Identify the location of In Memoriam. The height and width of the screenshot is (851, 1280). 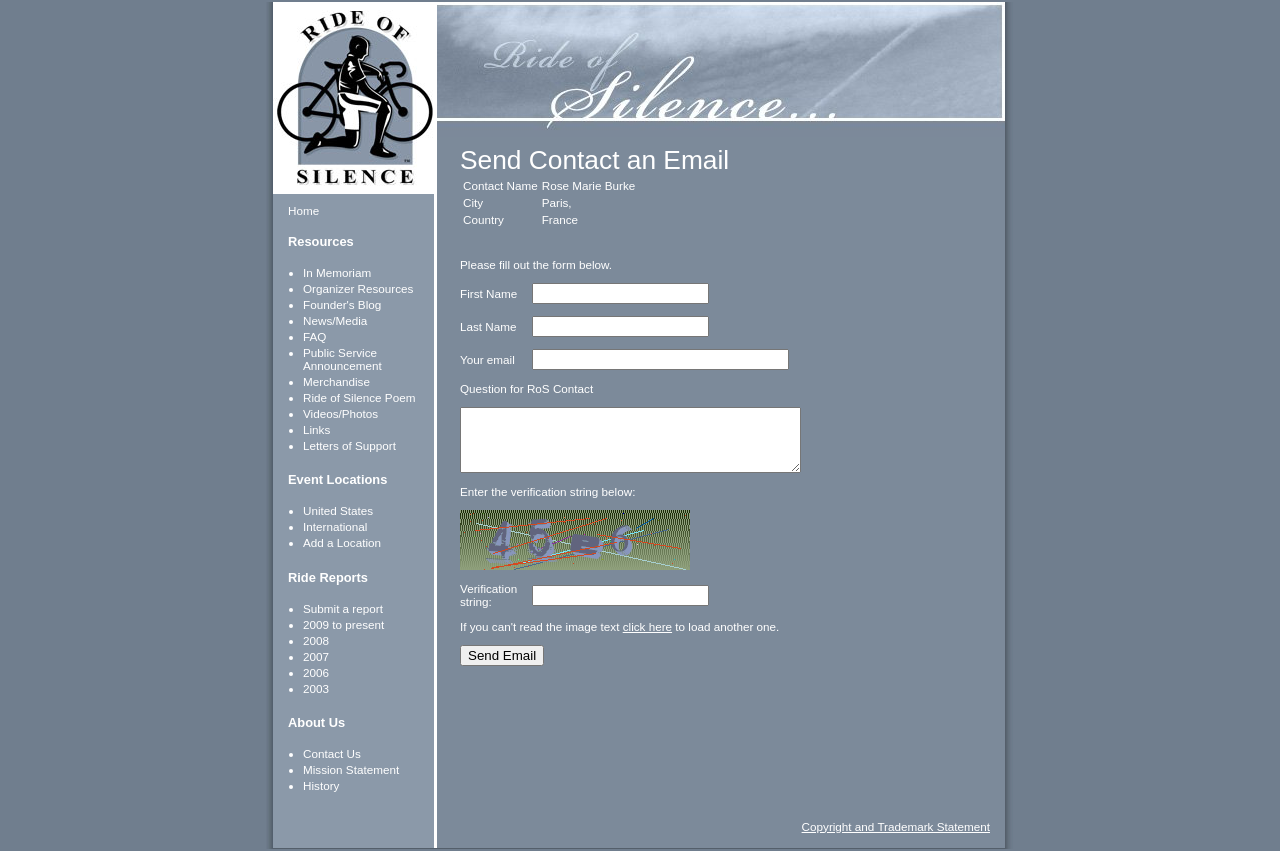
(337, 272).